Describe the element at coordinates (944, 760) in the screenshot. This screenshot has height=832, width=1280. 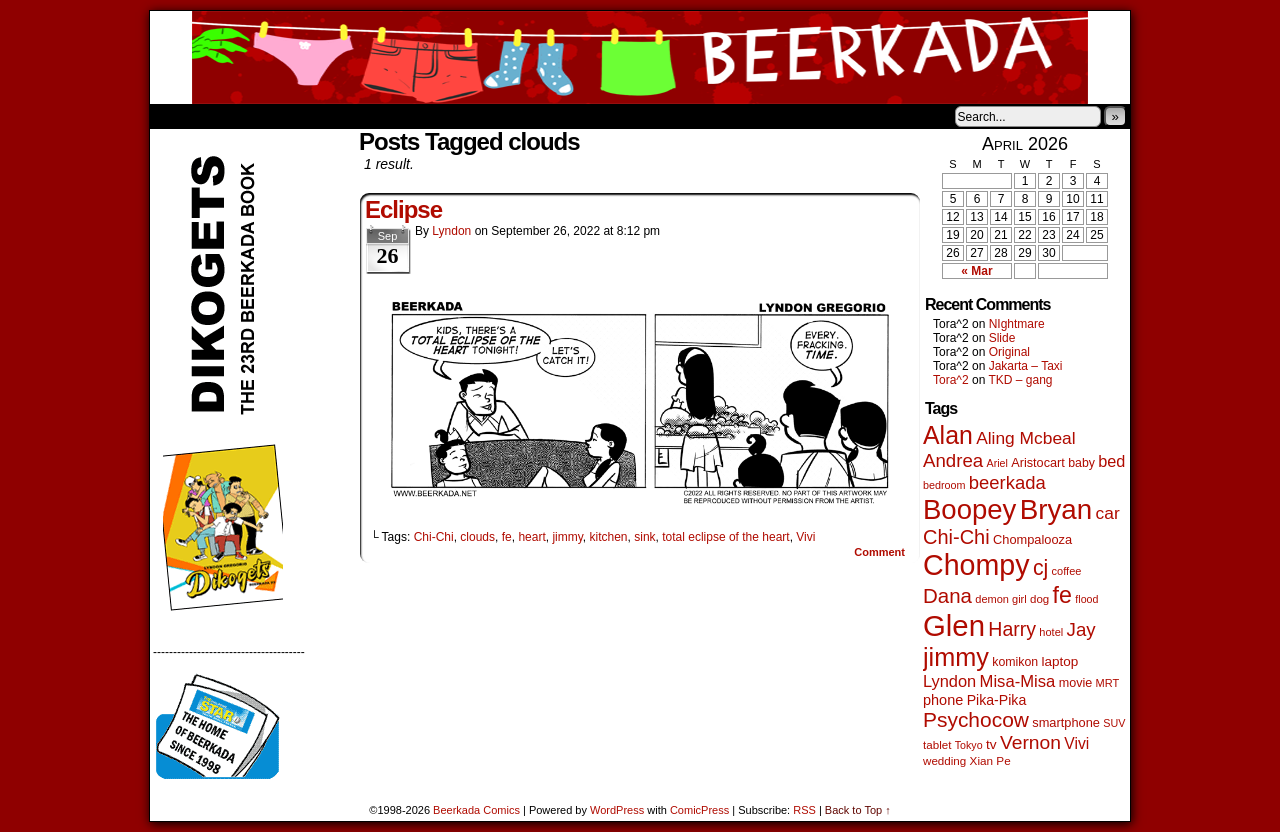
I see `wedding [wedding (46 items)]` at that location.